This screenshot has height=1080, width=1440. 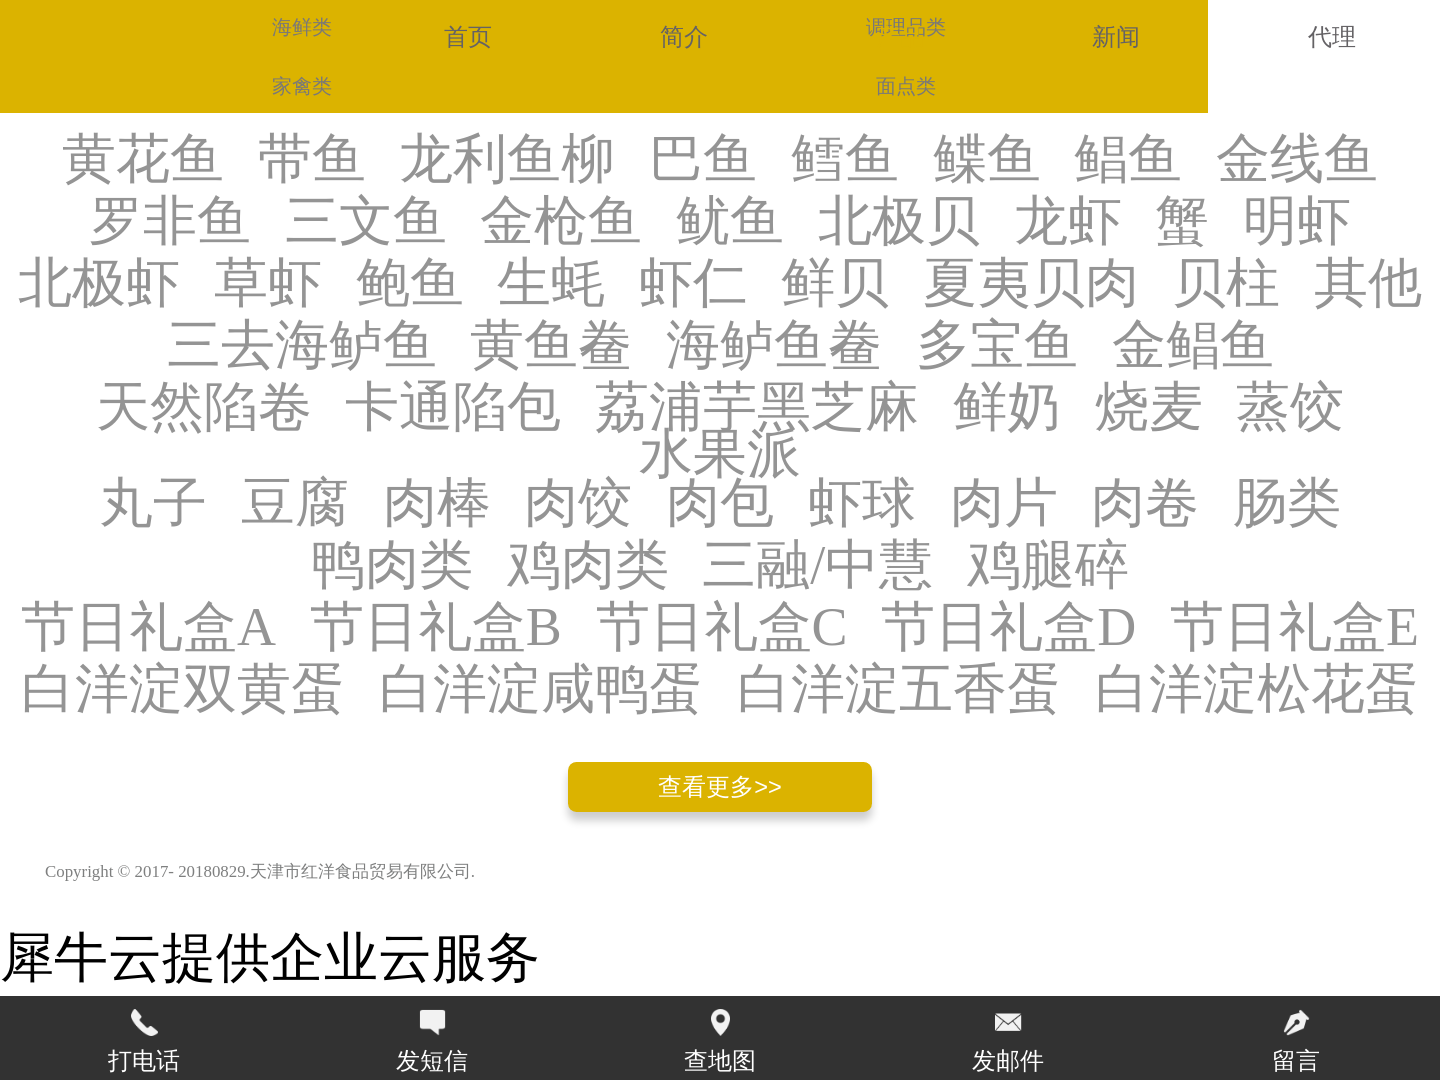 What do you see at coordinates (148, 628) in the screenshot?
I see `节日礼盒A` at bounding box center [148, 628].